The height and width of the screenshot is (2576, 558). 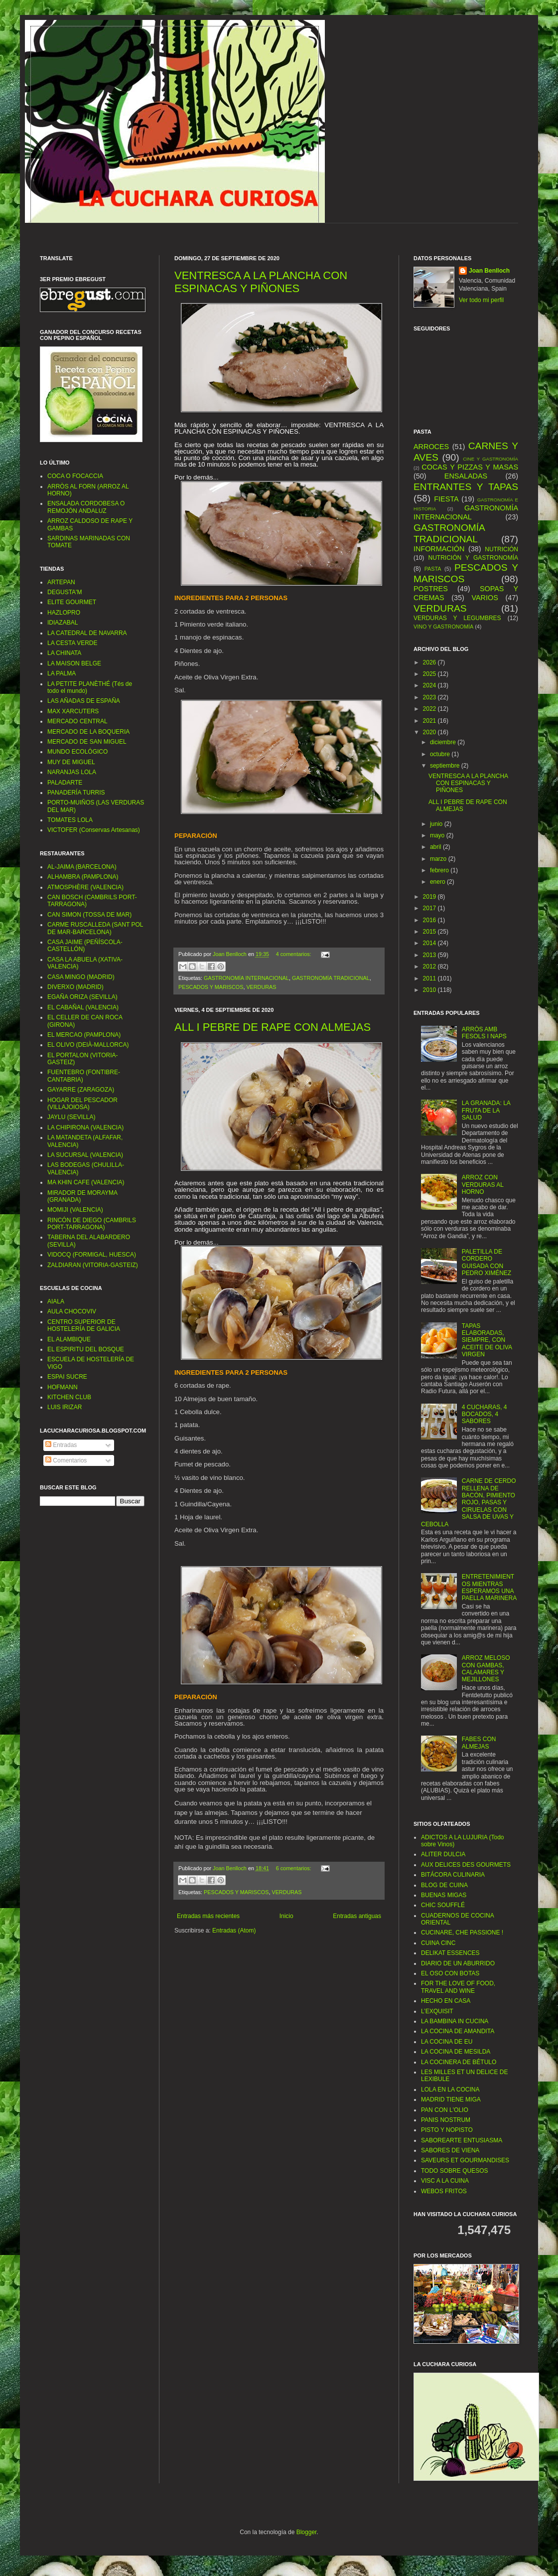 I want to click on 2012, so click(x=430, y=966).